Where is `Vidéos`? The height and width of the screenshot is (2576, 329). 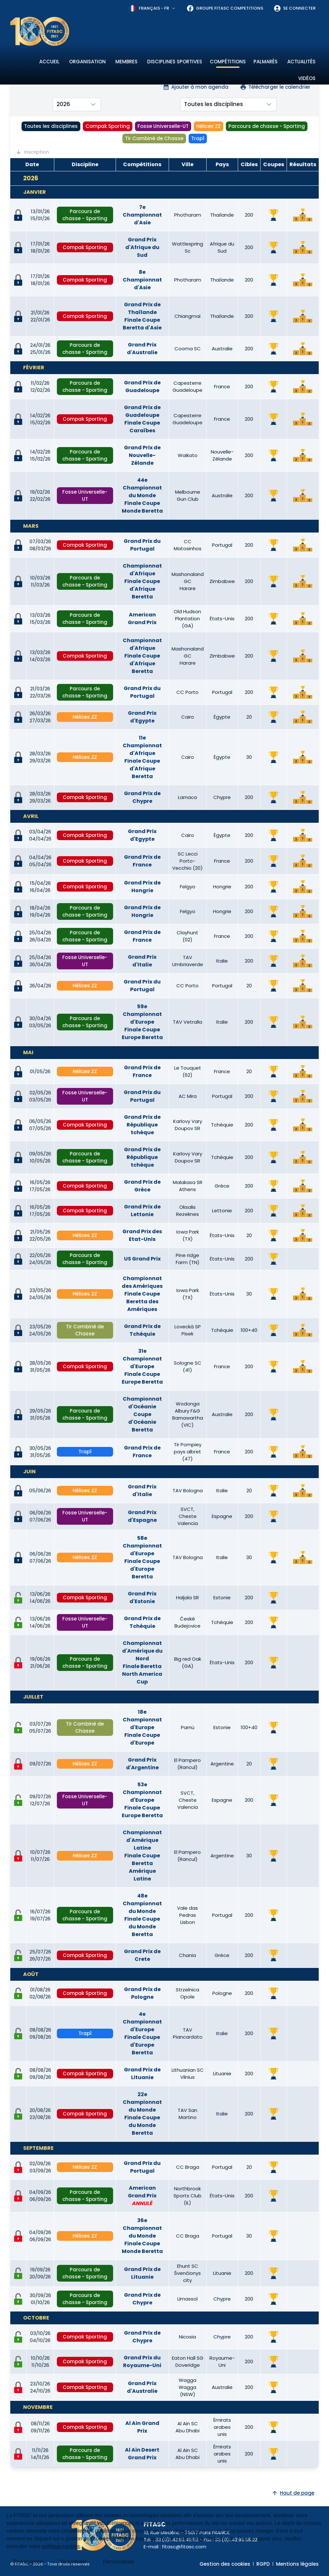
Vidéos is located at coordinates (307, 78).